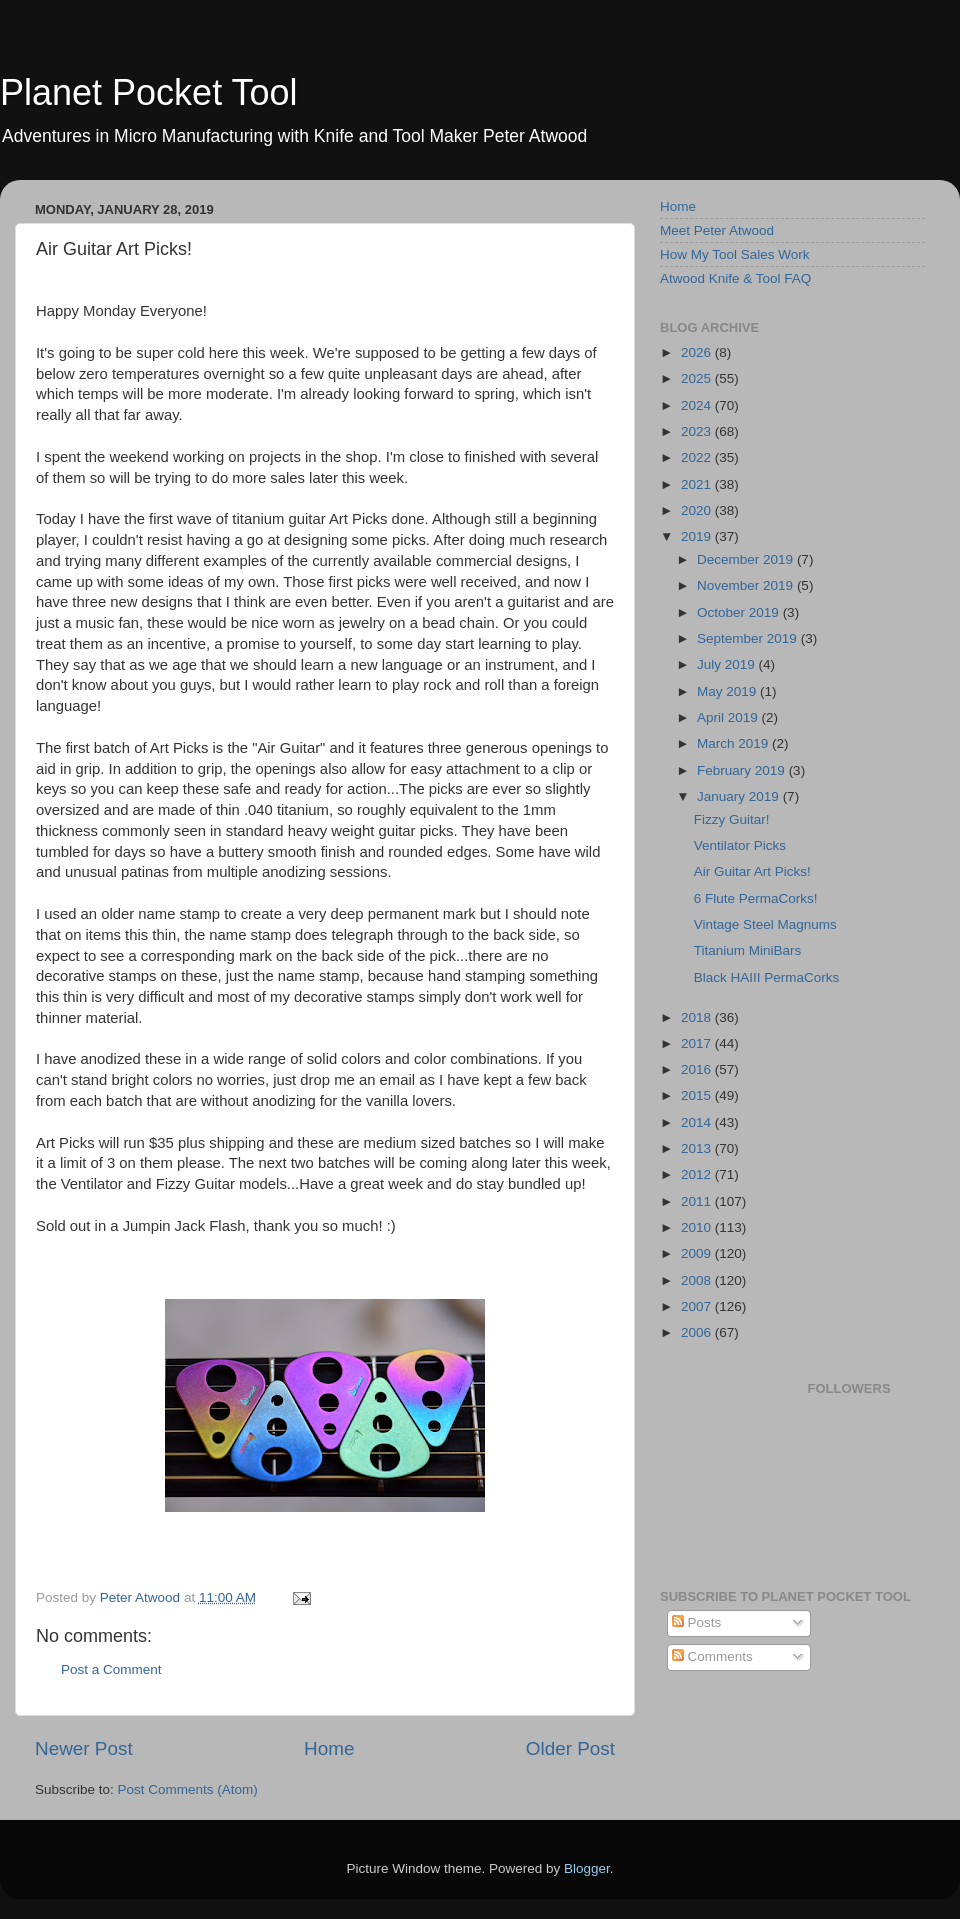  Describe the element at coordinates (698, 1306) in the screenshot. I see `2007` at that location.